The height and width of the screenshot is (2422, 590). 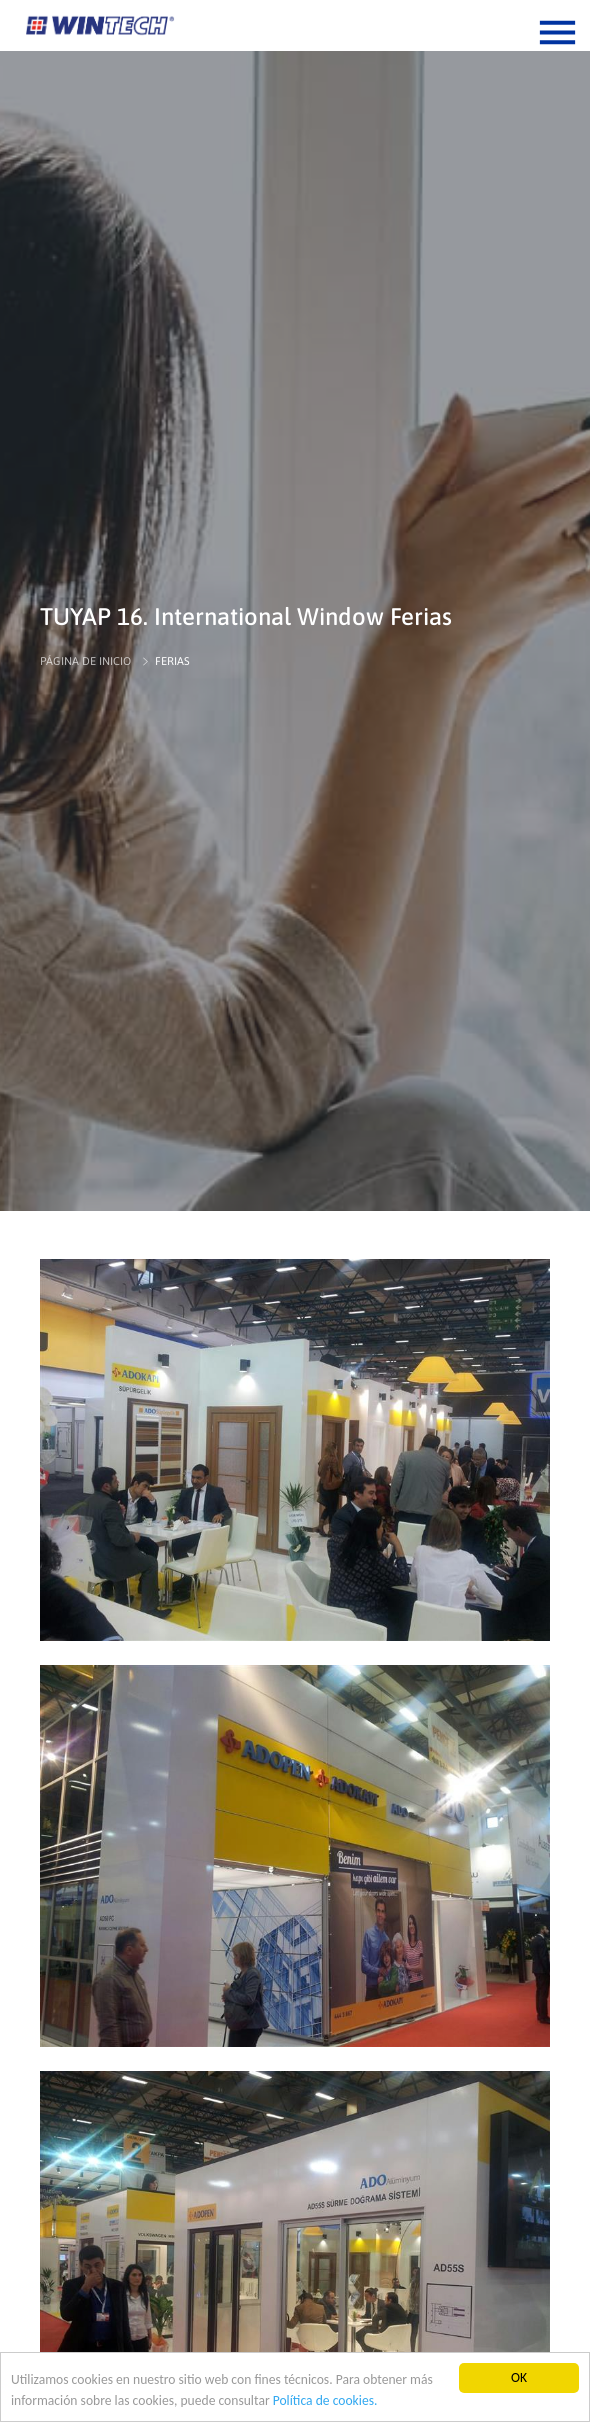 I want to click on Política de cookies., so click(x=325, y=2400).